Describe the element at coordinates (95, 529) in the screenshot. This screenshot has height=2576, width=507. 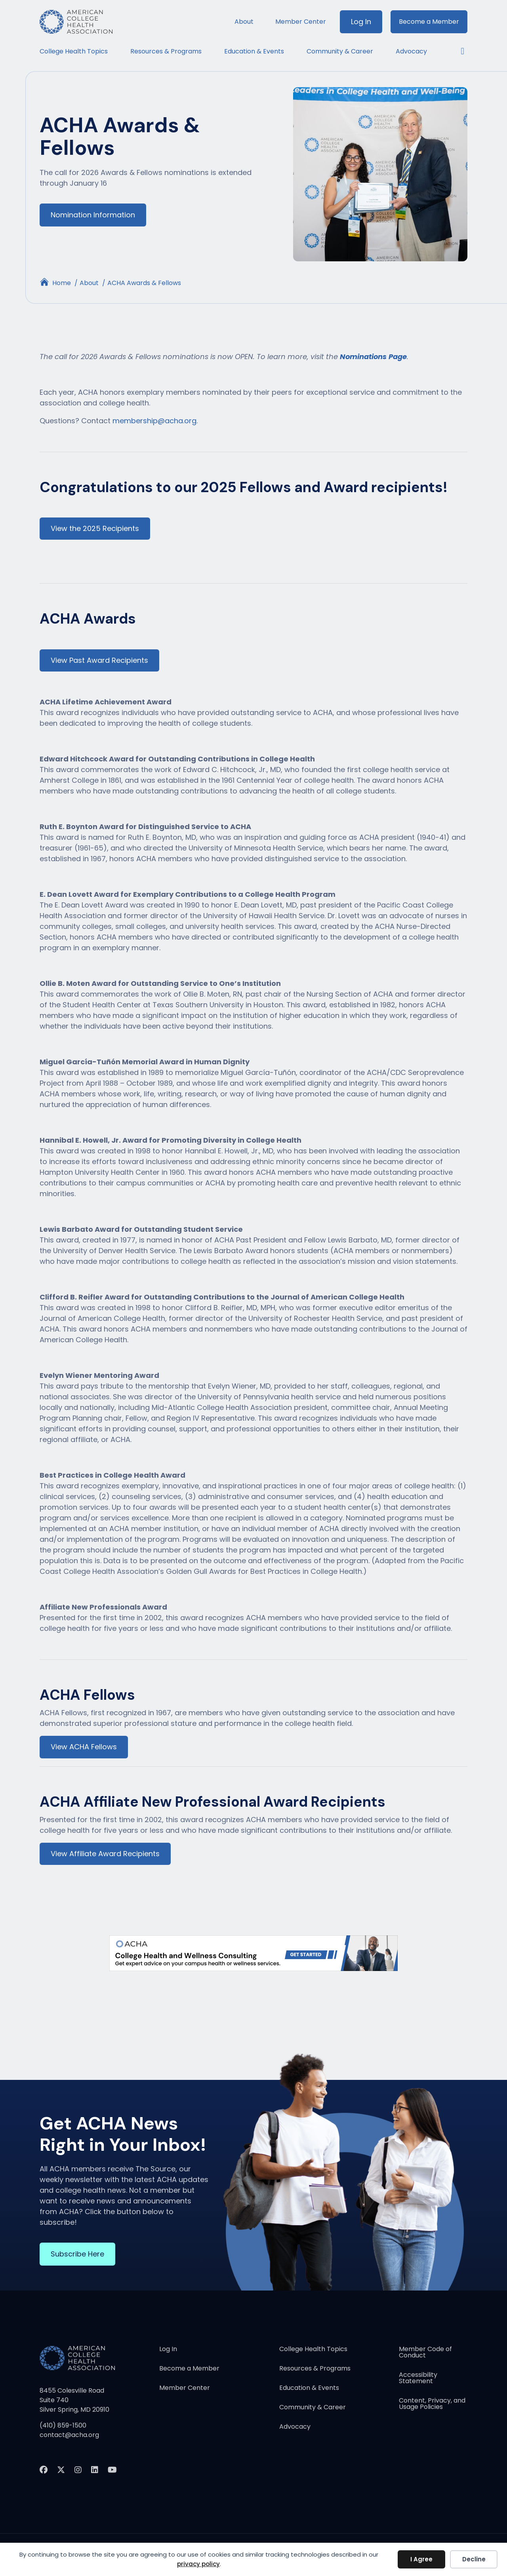
I see `View the 2025 Recipients` at that location.